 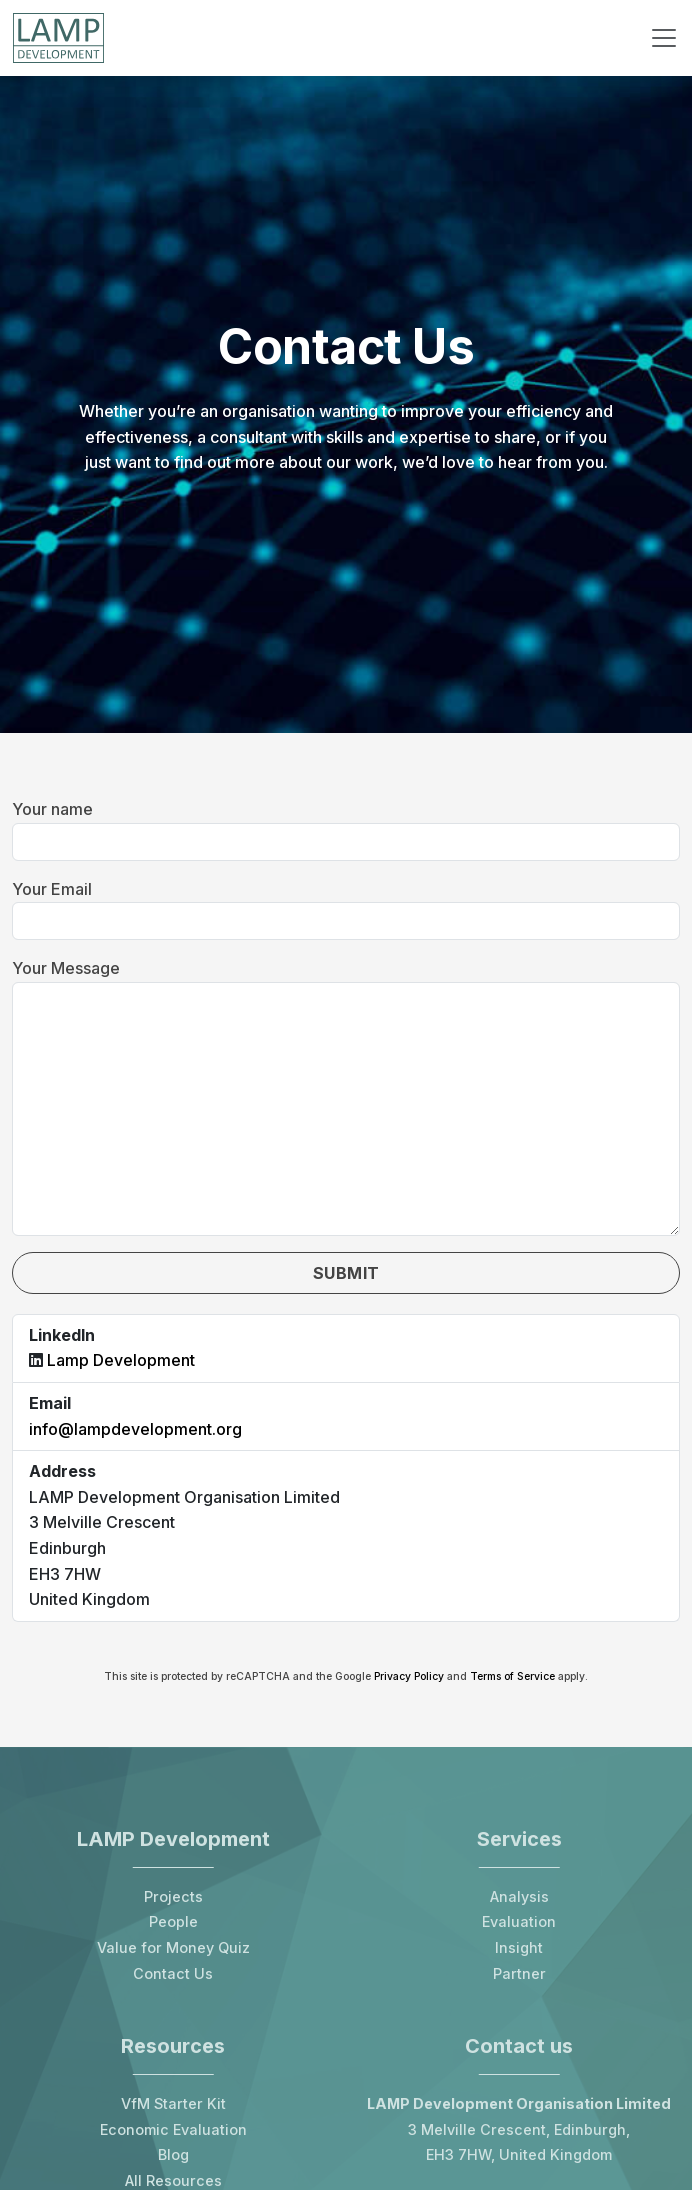 I want to click on Blog, so click(x=173, y=2154).